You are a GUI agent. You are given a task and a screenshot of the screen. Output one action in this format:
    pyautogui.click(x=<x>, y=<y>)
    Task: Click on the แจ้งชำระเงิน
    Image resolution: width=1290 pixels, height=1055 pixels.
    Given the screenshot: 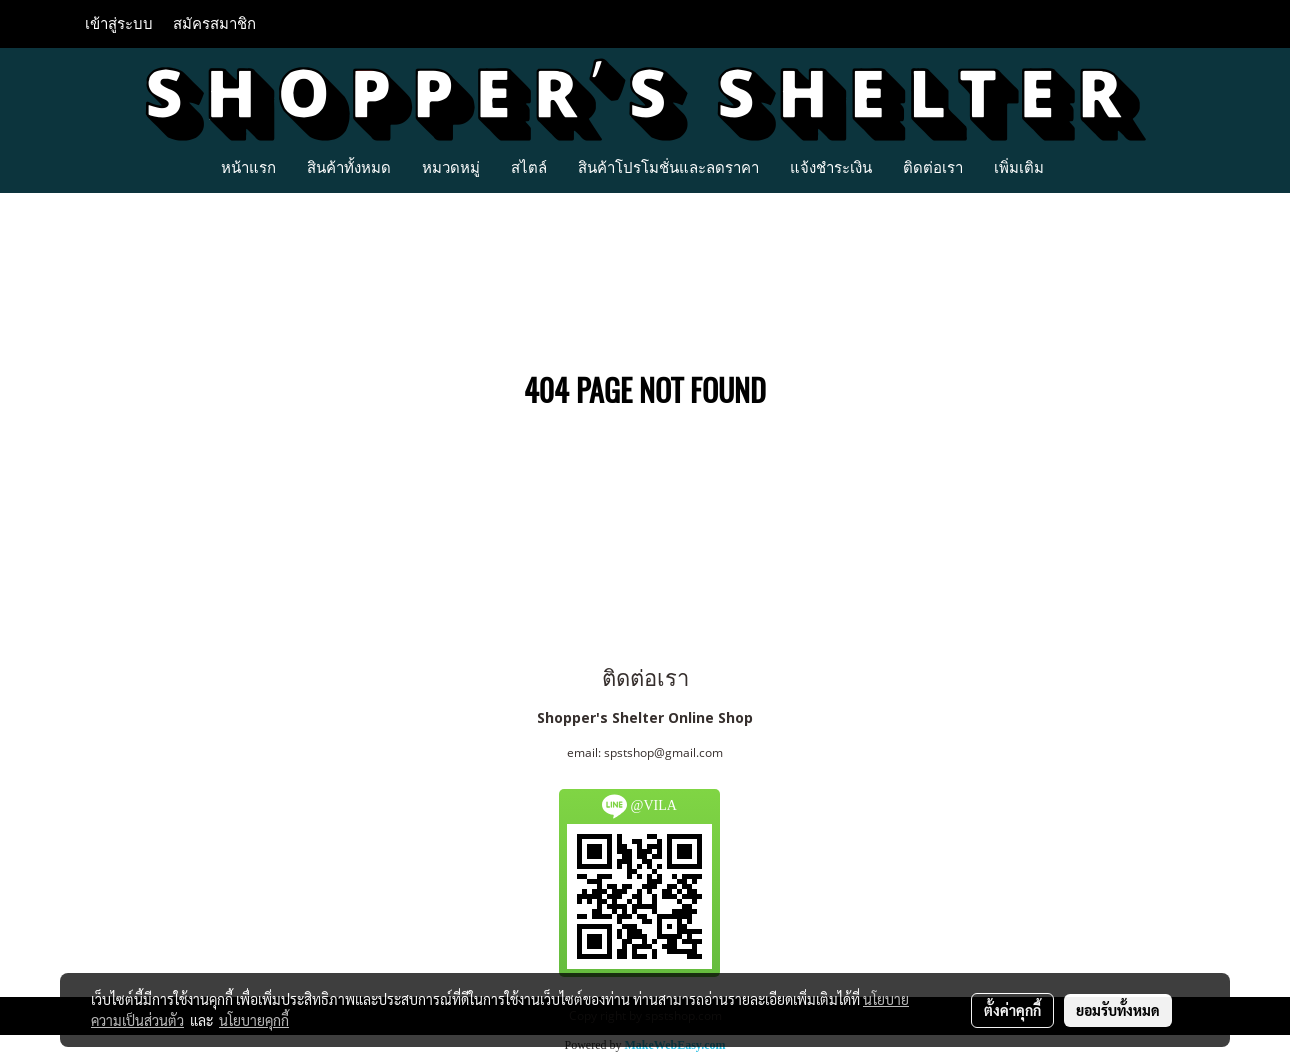 What is the action you would take?
    pyautogui.click(x=831, y=167)
    